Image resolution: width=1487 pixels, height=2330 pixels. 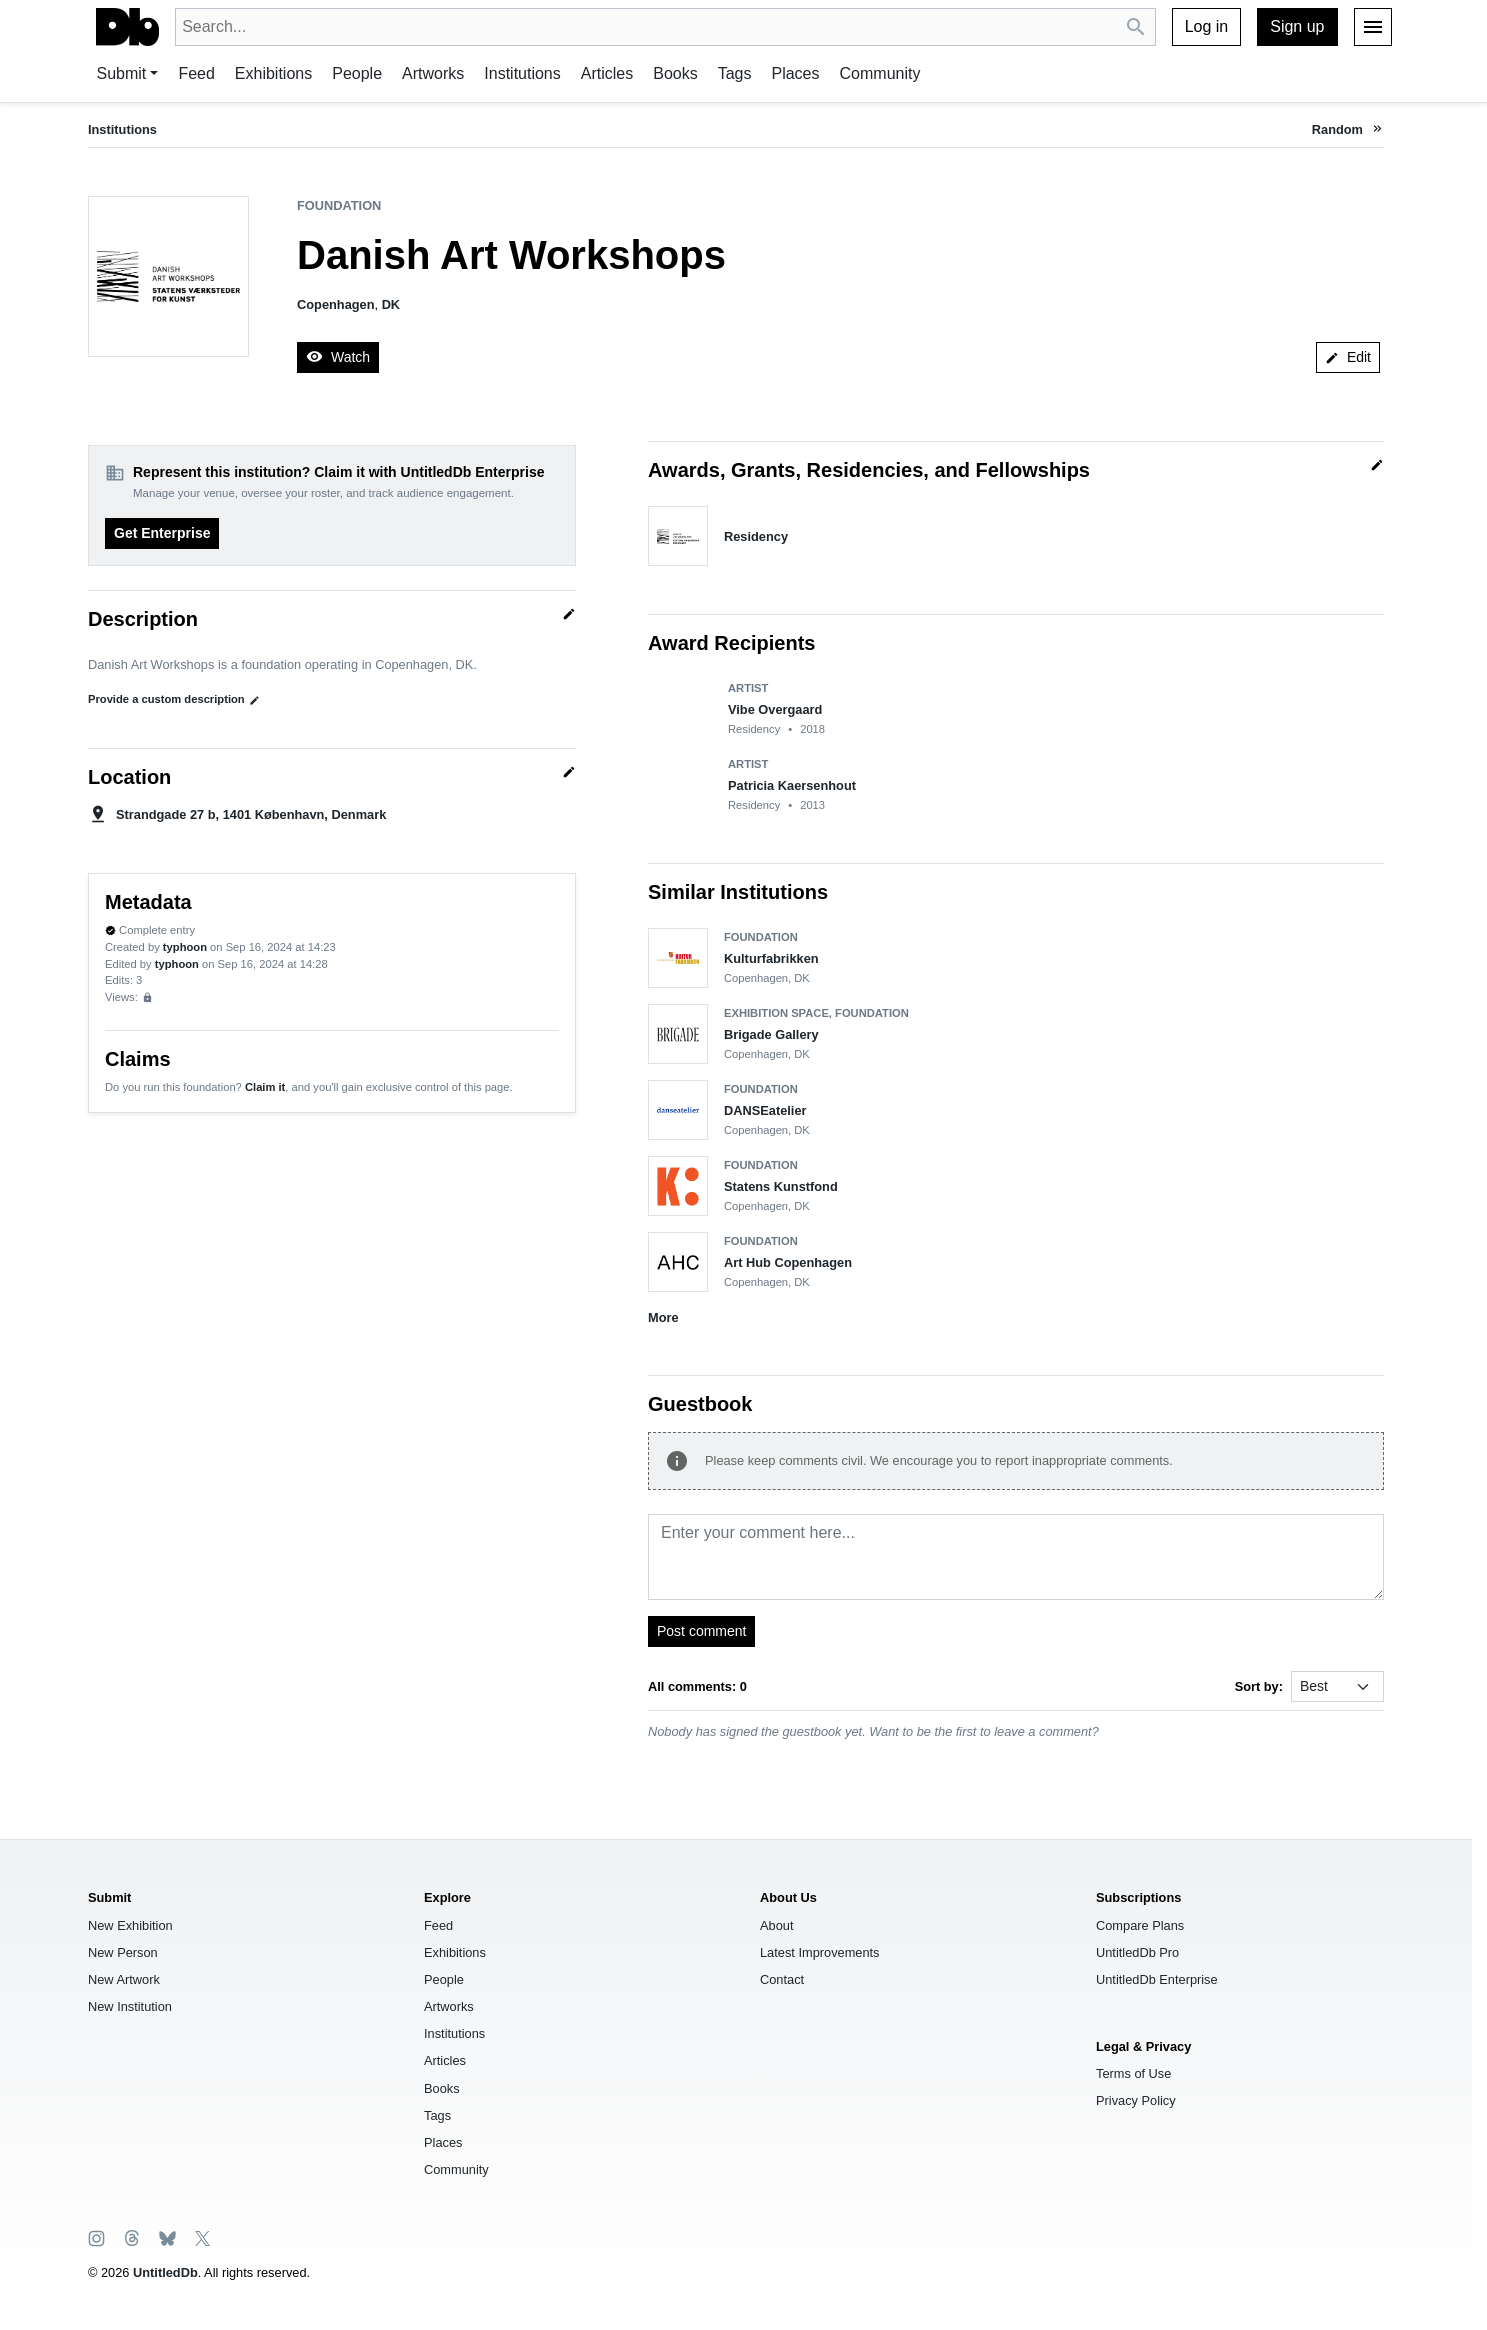 I want to click on Terms of Use, so click(x=1133, y=2073).